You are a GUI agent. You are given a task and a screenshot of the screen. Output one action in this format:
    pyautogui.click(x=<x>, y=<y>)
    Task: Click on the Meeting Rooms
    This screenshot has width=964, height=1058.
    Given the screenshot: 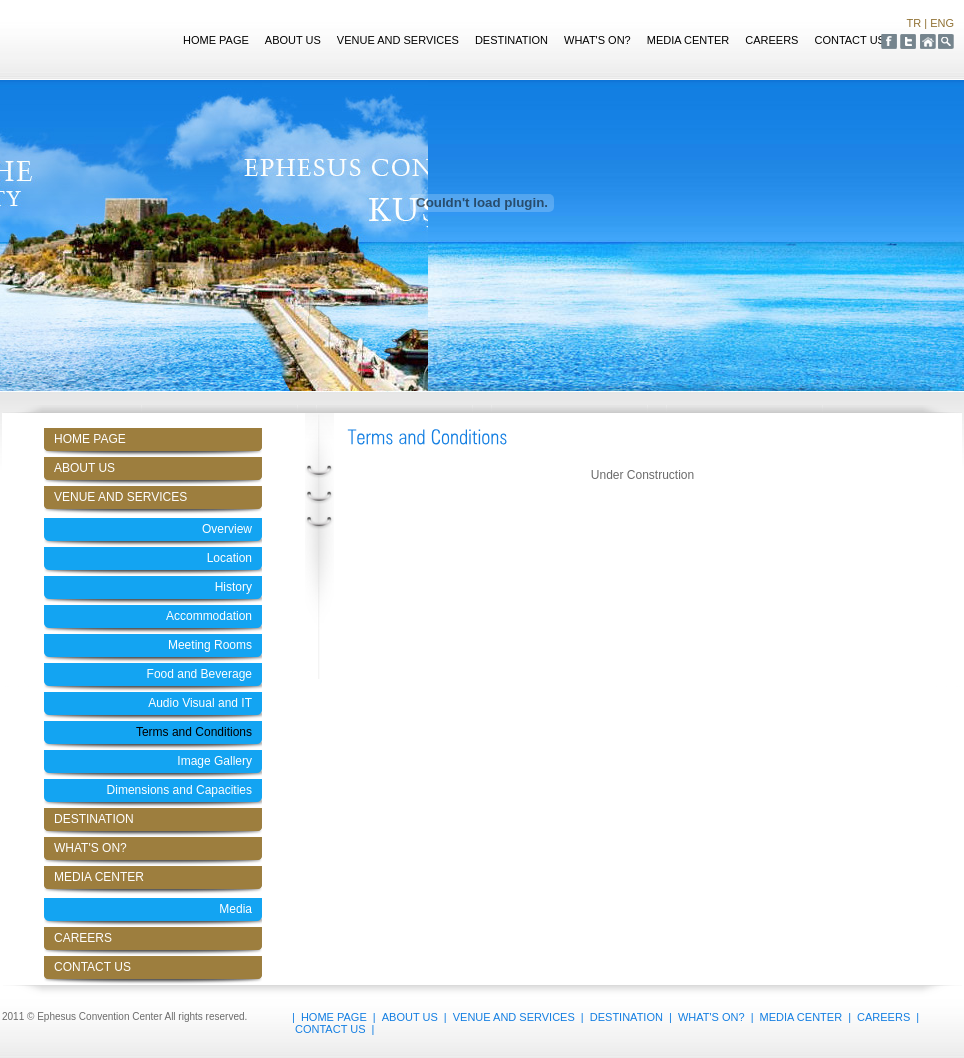 What is the action you would take?
    pyautogui.click(x=210, y=645)
    